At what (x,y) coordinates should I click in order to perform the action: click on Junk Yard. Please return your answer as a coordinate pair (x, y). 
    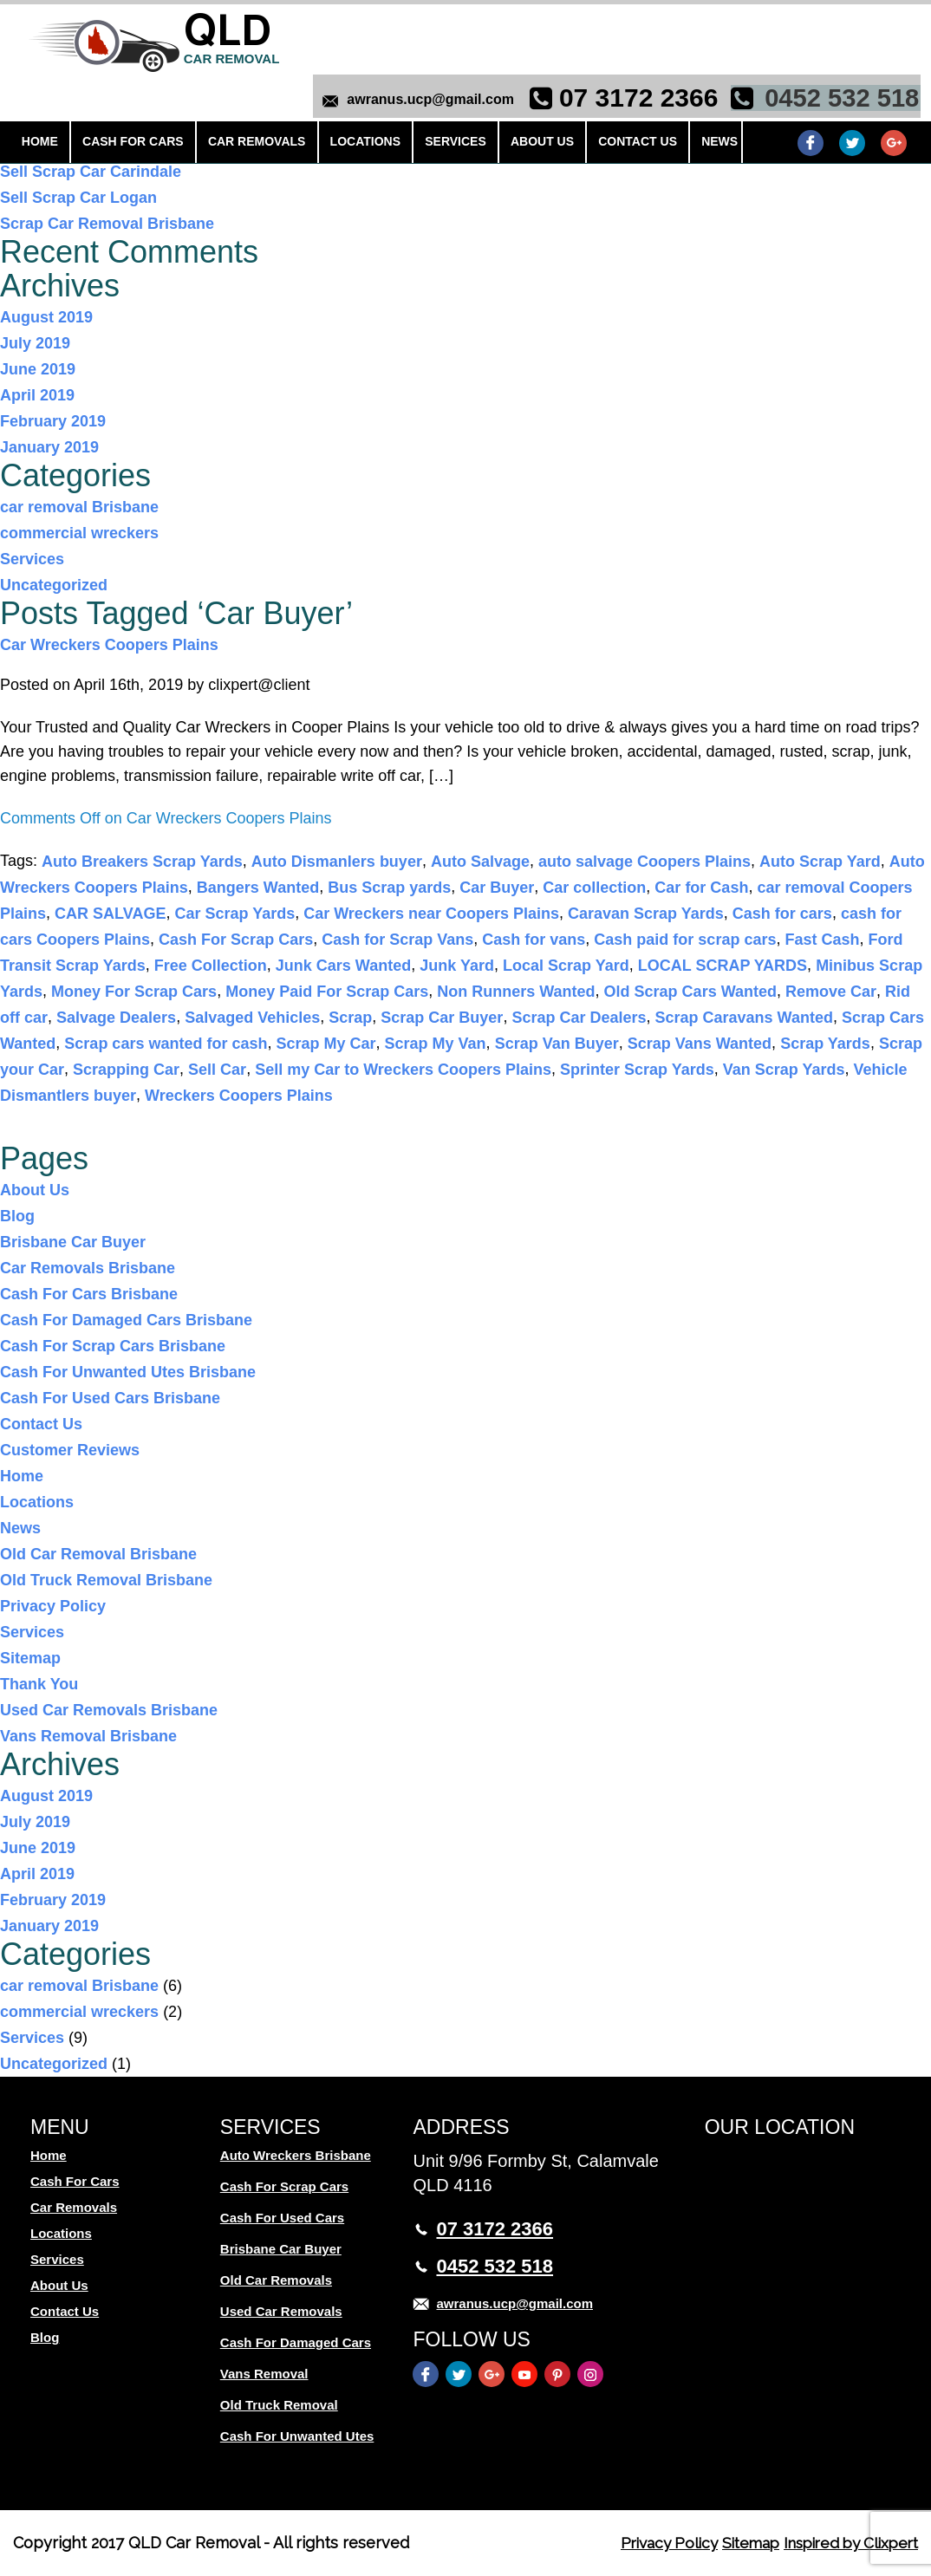
    Looking at the image, I should click on (457, 965).